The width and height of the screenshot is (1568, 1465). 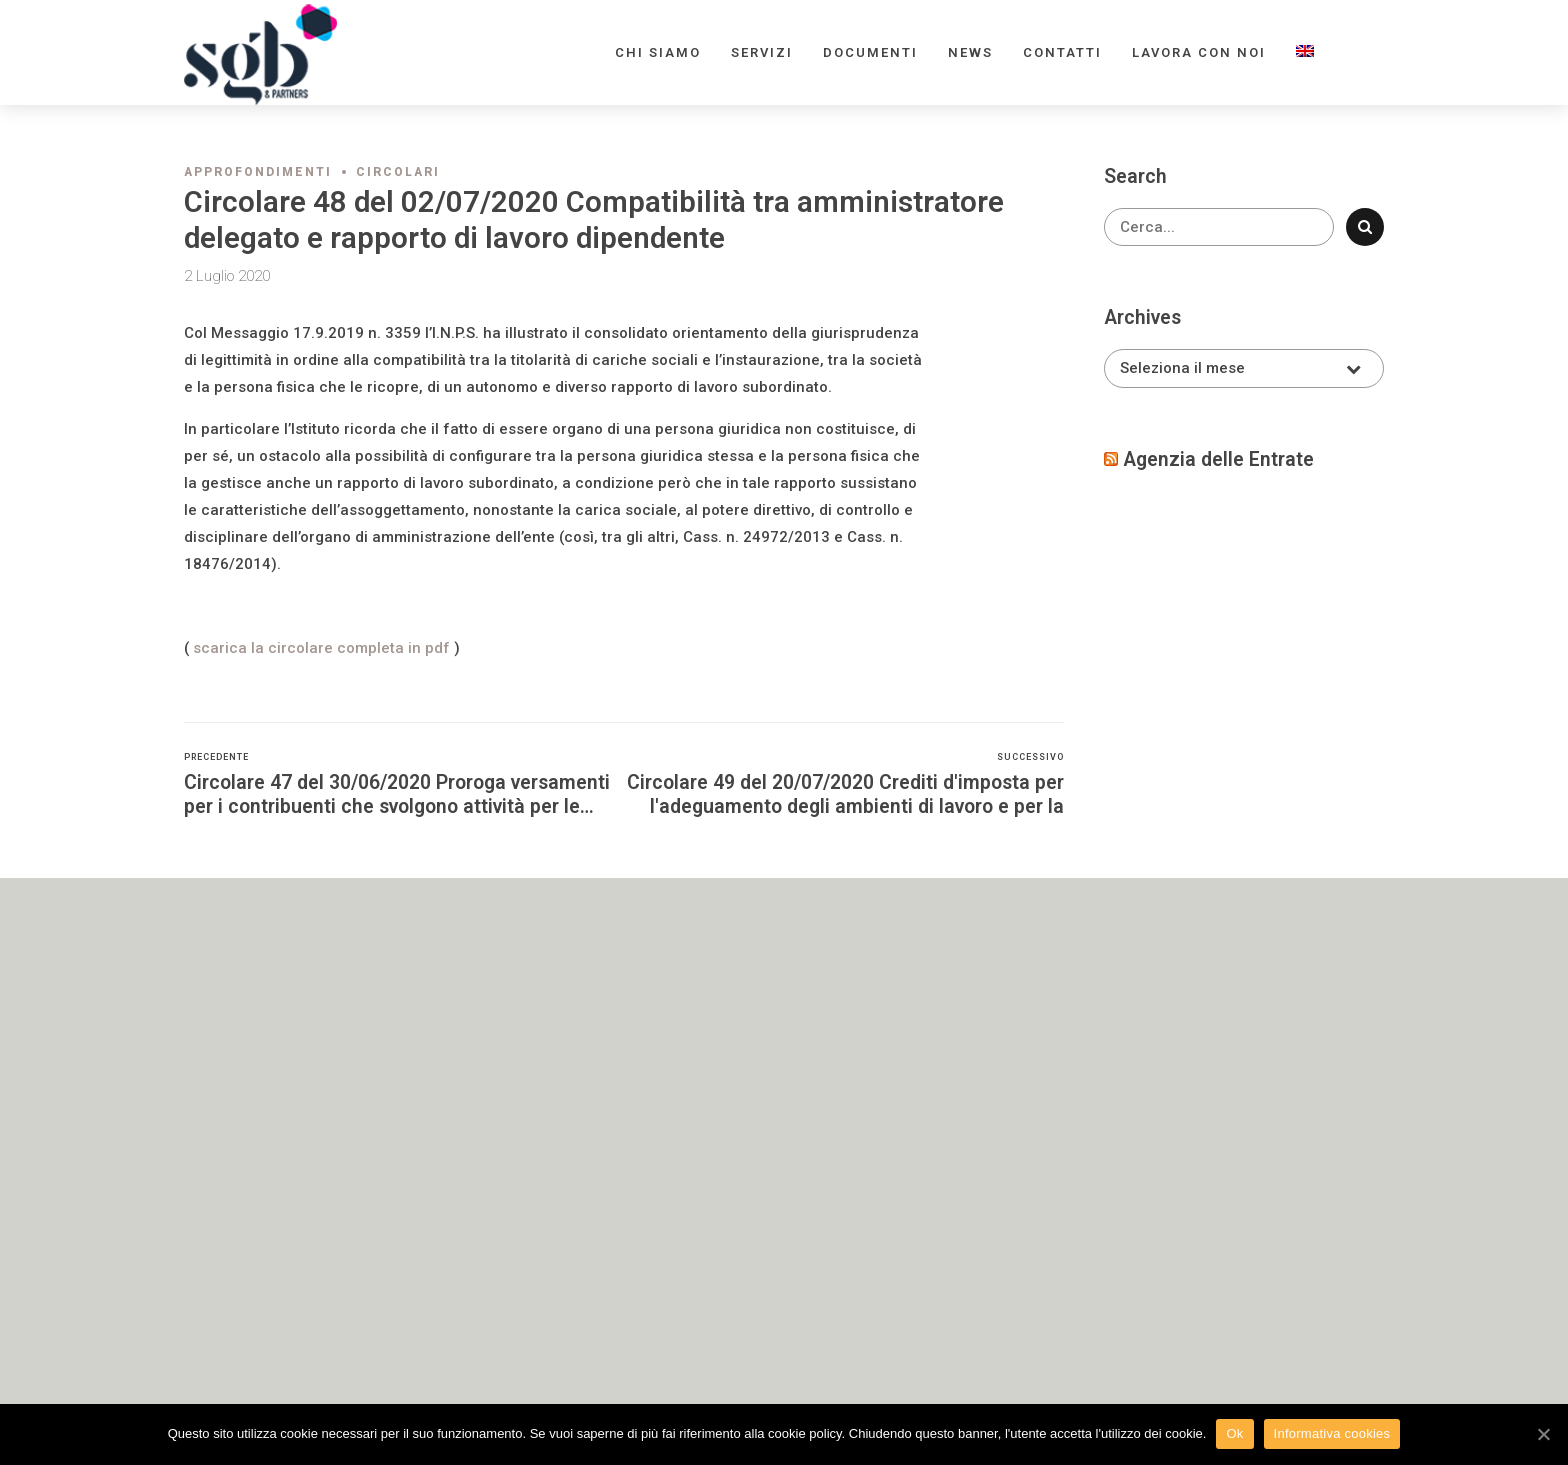 I want to click on Approfondimenti, so click(x=258, y=172).